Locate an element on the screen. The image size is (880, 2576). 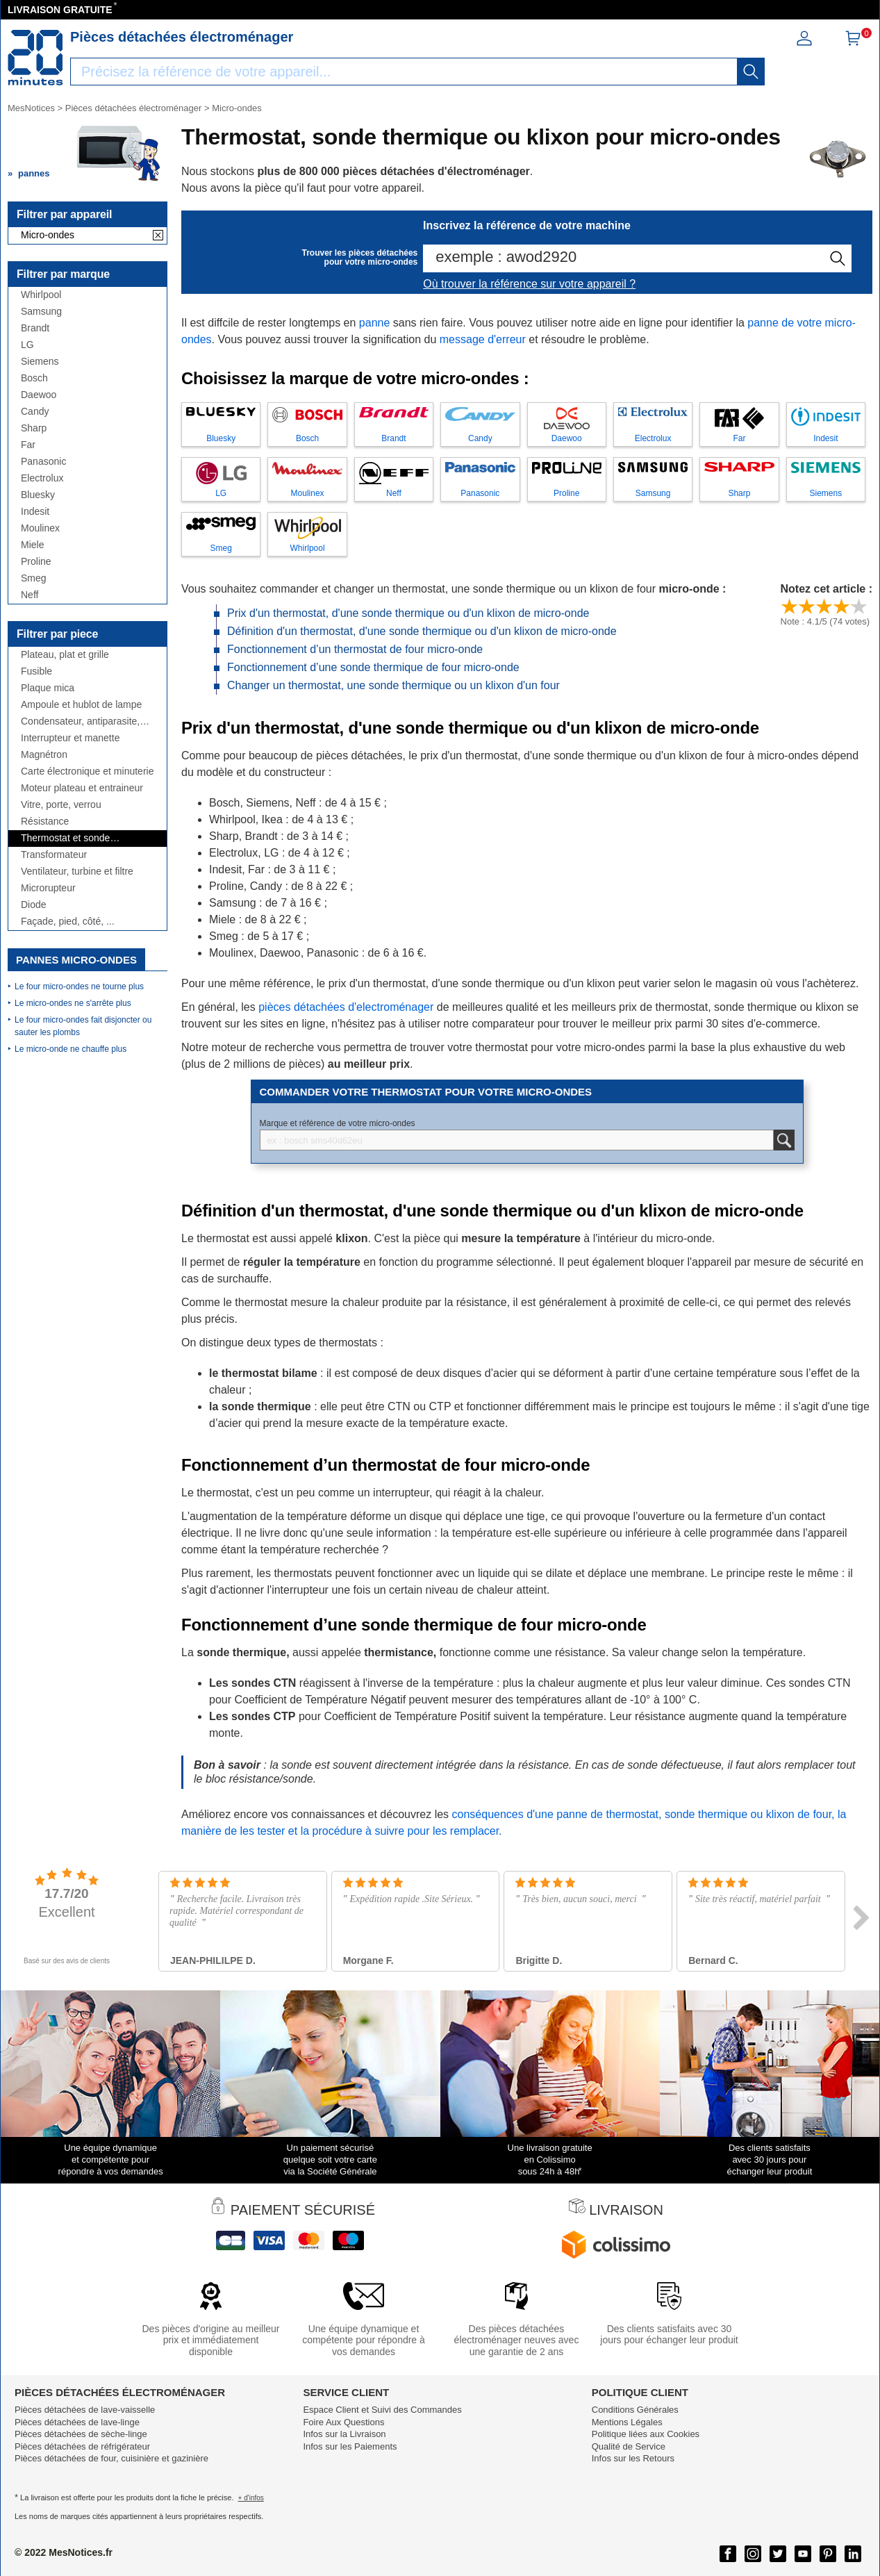
Interrupteur et manette is located at coordinates (70, 738).